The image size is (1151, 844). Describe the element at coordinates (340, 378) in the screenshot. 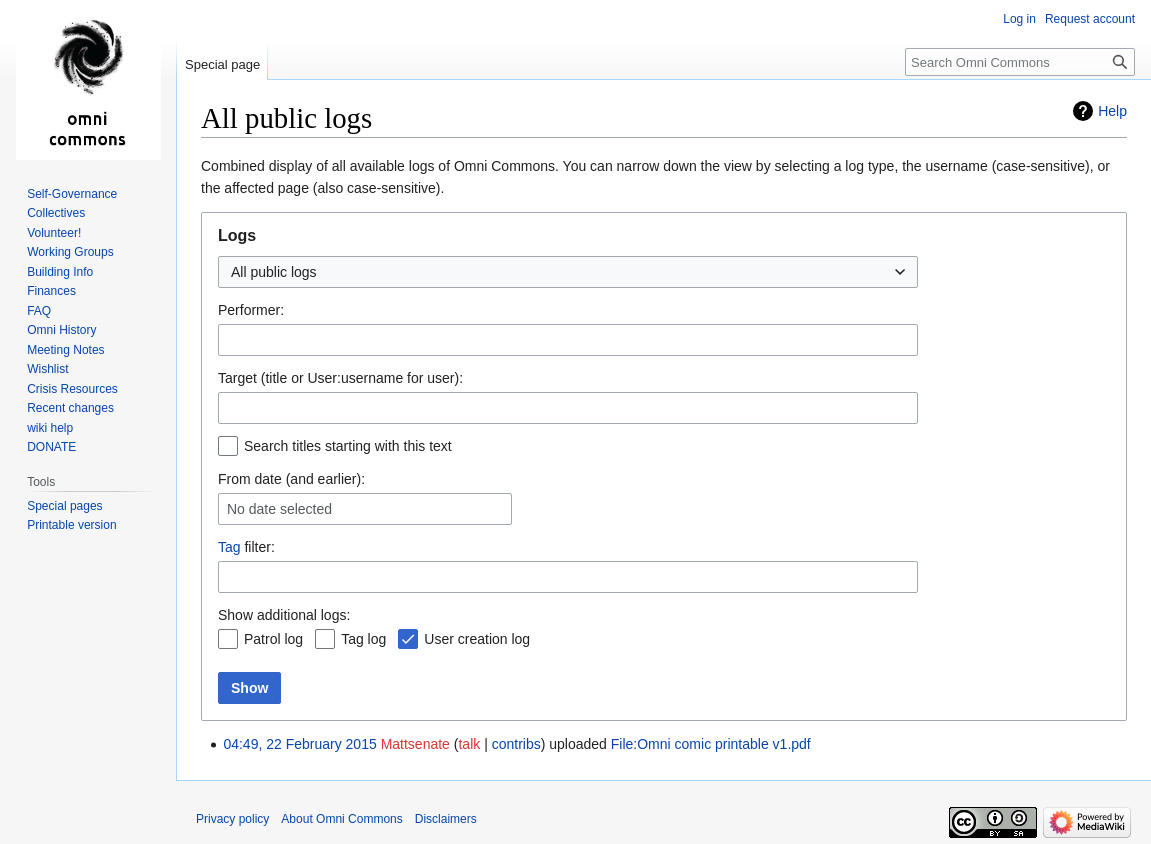

I see `Target (title or User:username for user):` at that location.